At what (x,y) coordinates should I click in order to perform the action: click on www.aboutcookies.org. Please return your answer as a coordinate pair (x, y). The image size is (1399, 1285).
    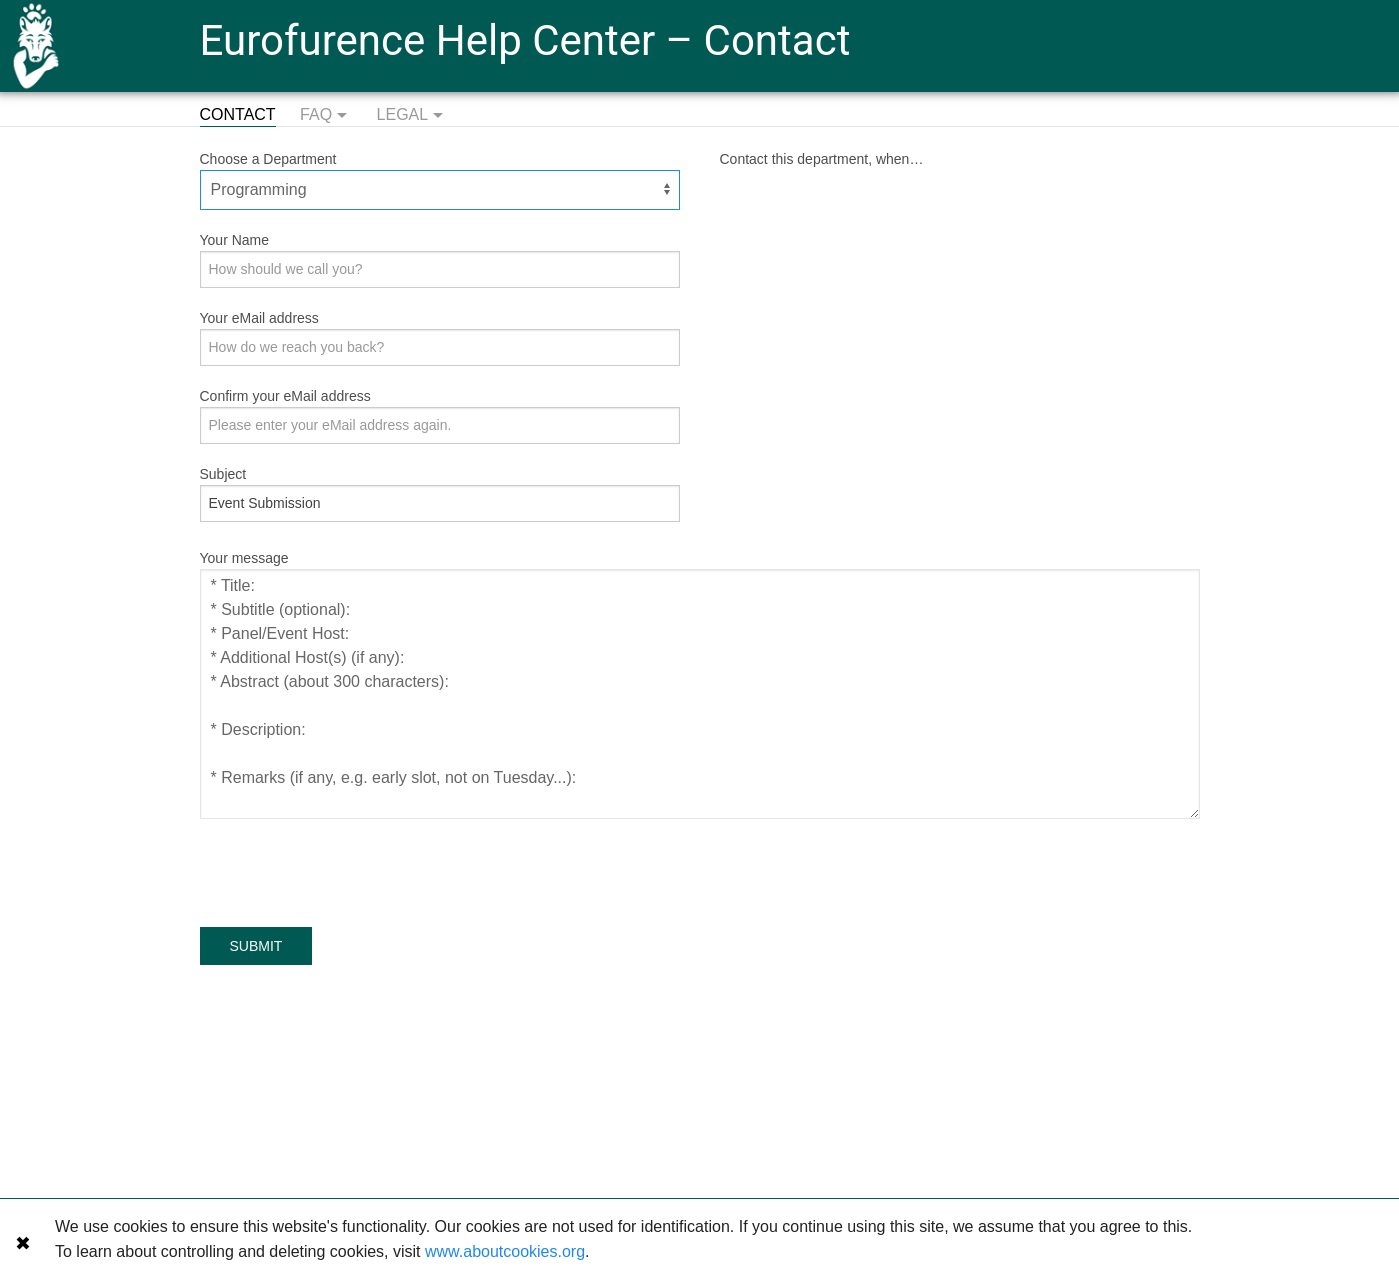
    Looking at the image, I should click on (505, 1251).